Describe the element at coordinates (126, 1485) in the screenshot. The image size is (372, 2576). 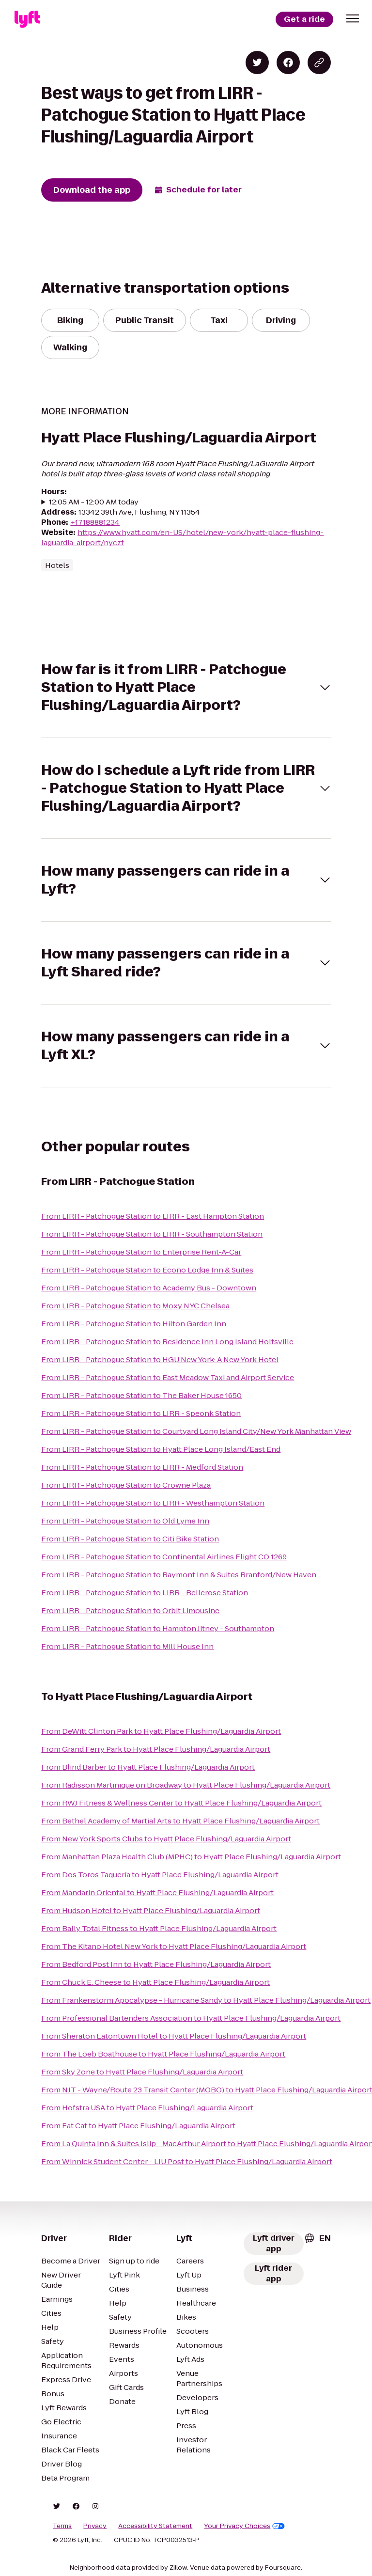
I see `From LIRR - Patchogue Station to Crowne Plaza` at that location.